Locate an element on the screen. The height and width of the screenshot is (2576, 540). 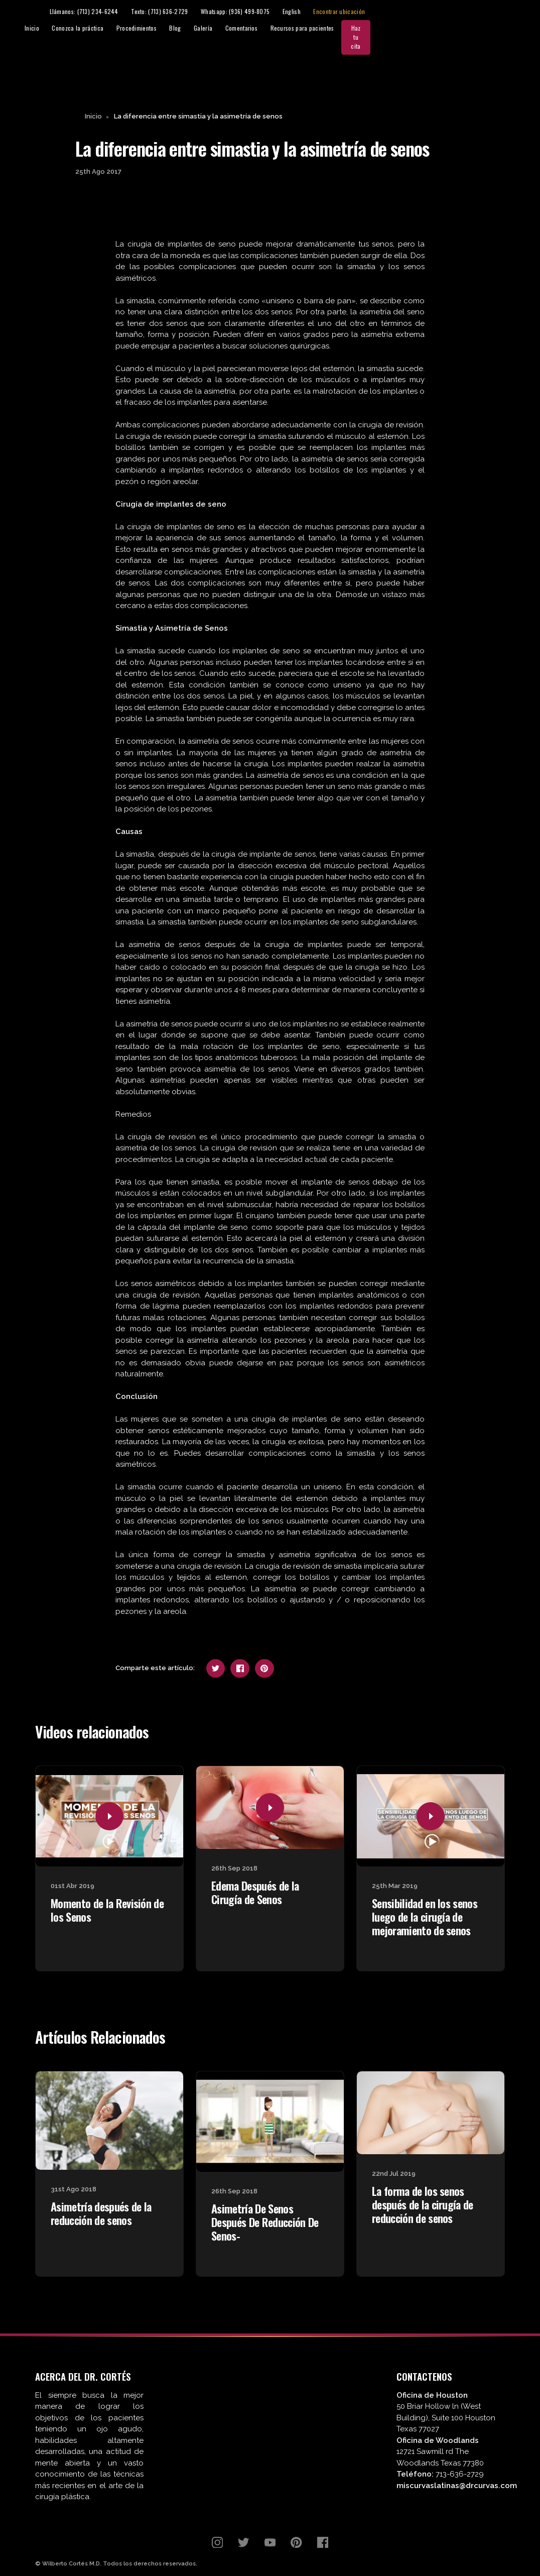
Procedimientos is located at coordinates (277, 28).